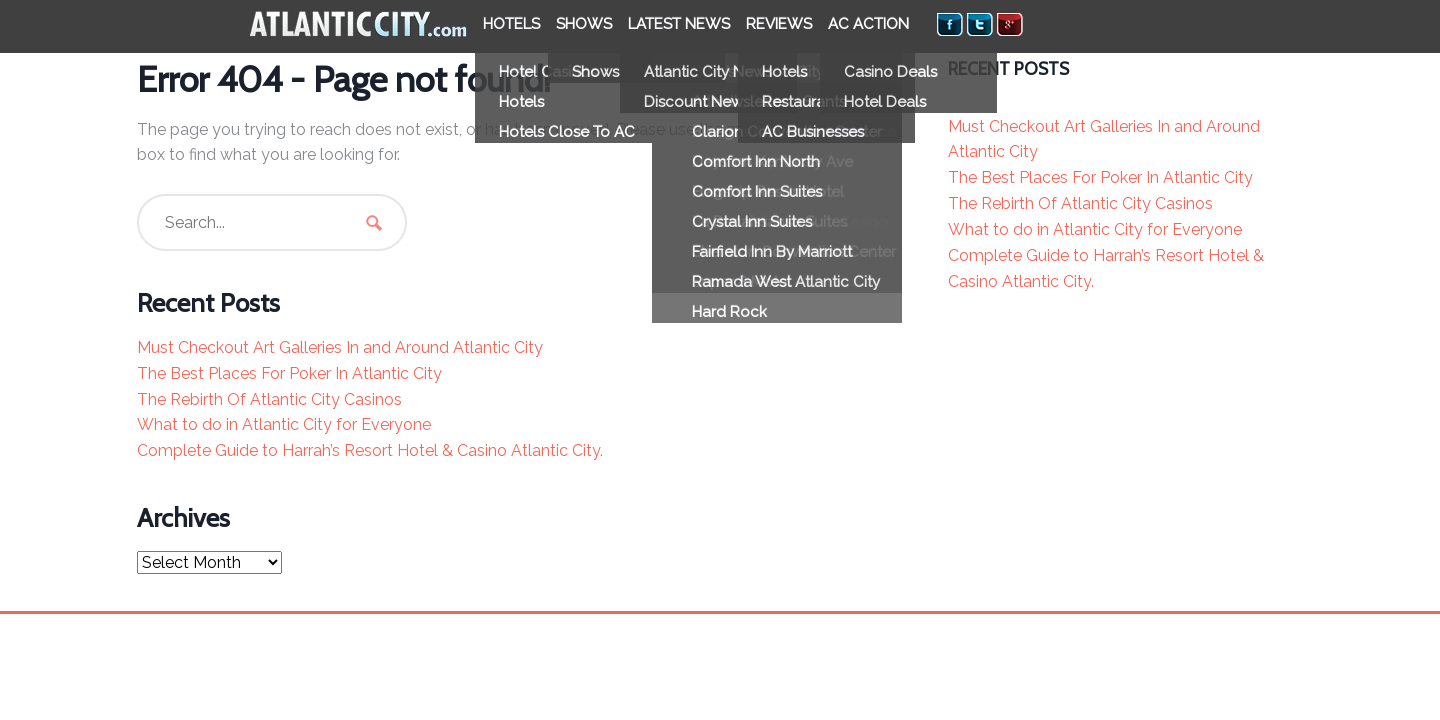 The width and height of the screenshot is (1440, 720). Describe the element at coordinates (269, 399) in the screenshot. I see `The Rebirth Of Atlantic City Casinos` at that location.